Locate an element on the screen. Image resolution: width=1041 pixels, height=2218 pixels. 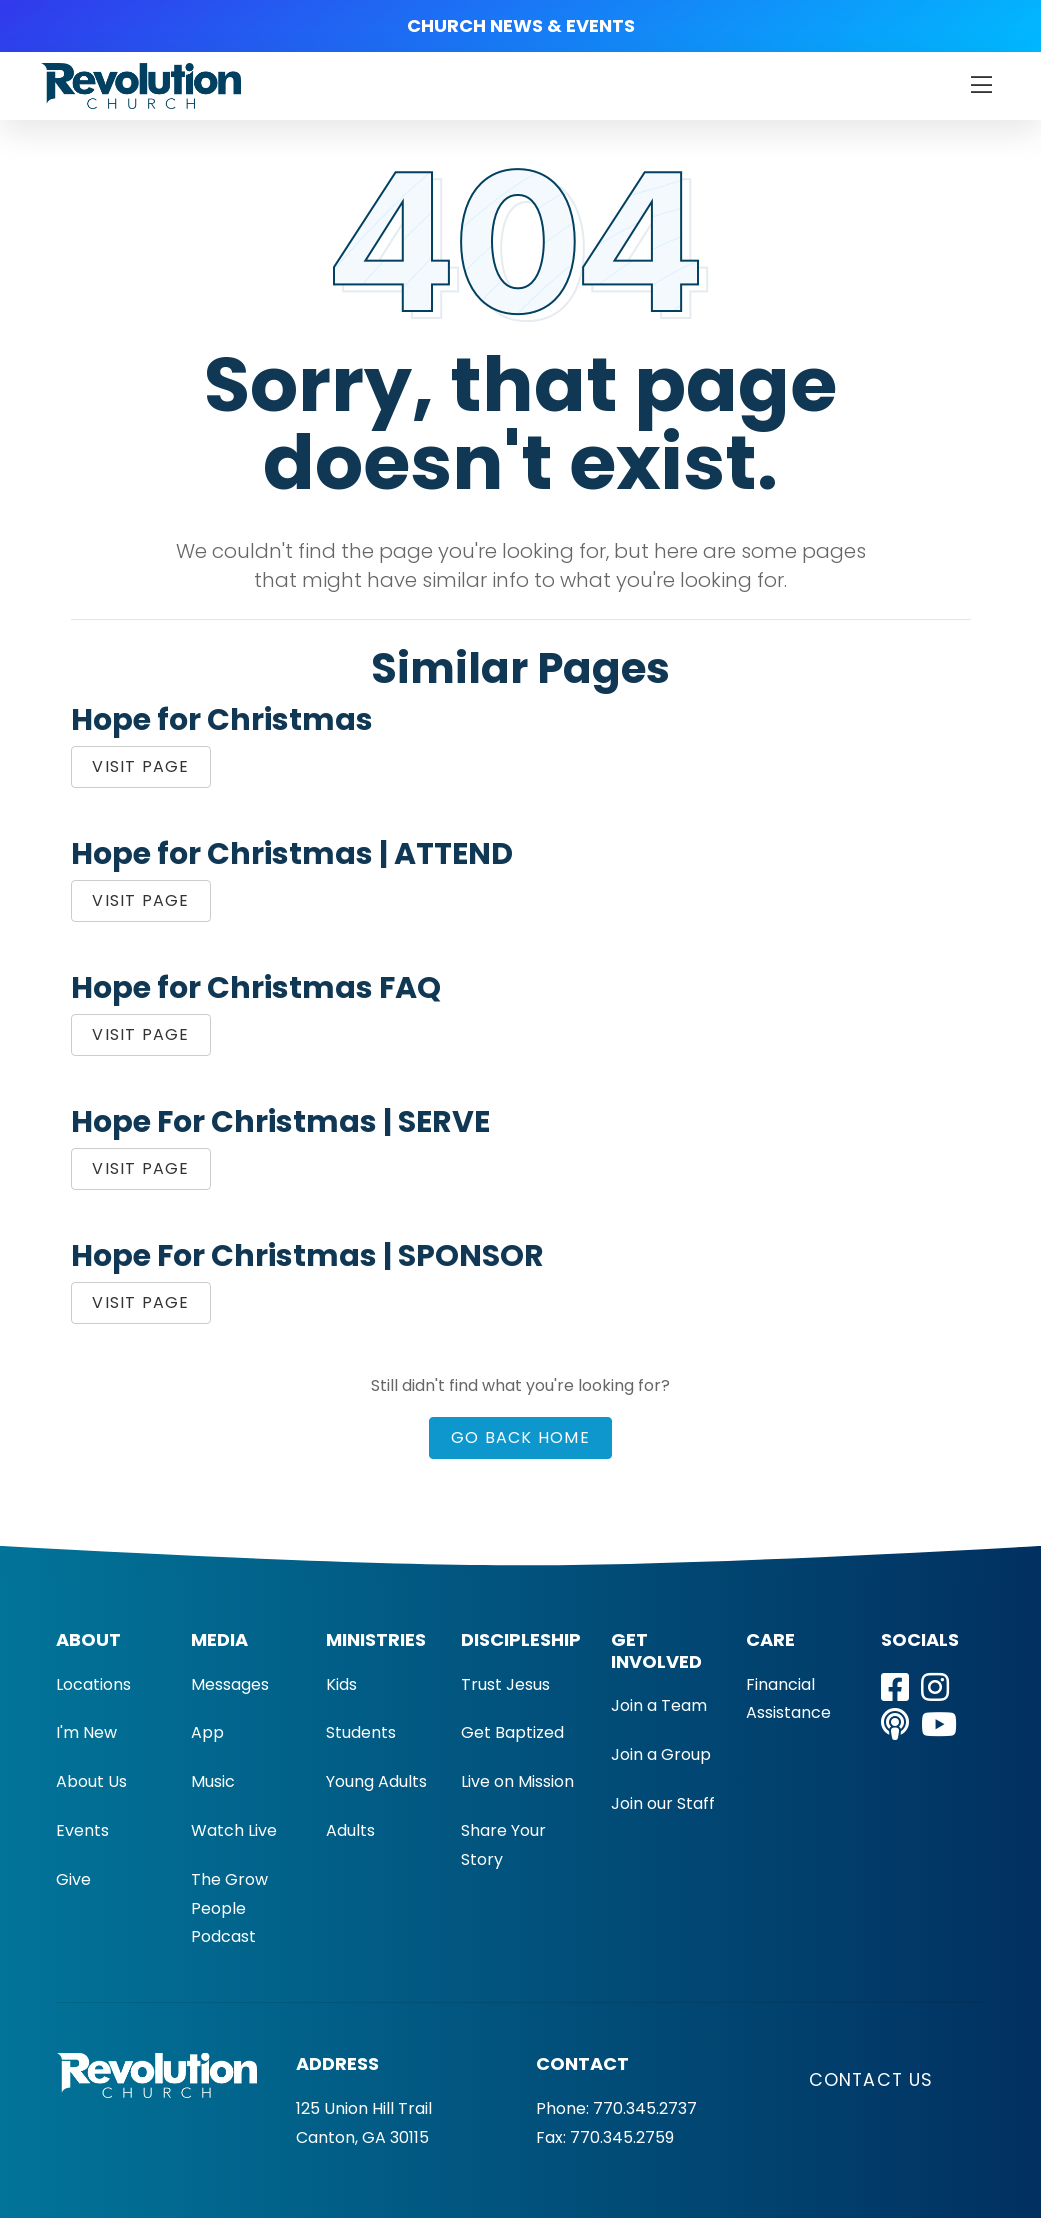
Adults is located at coordinates (350, 1830).